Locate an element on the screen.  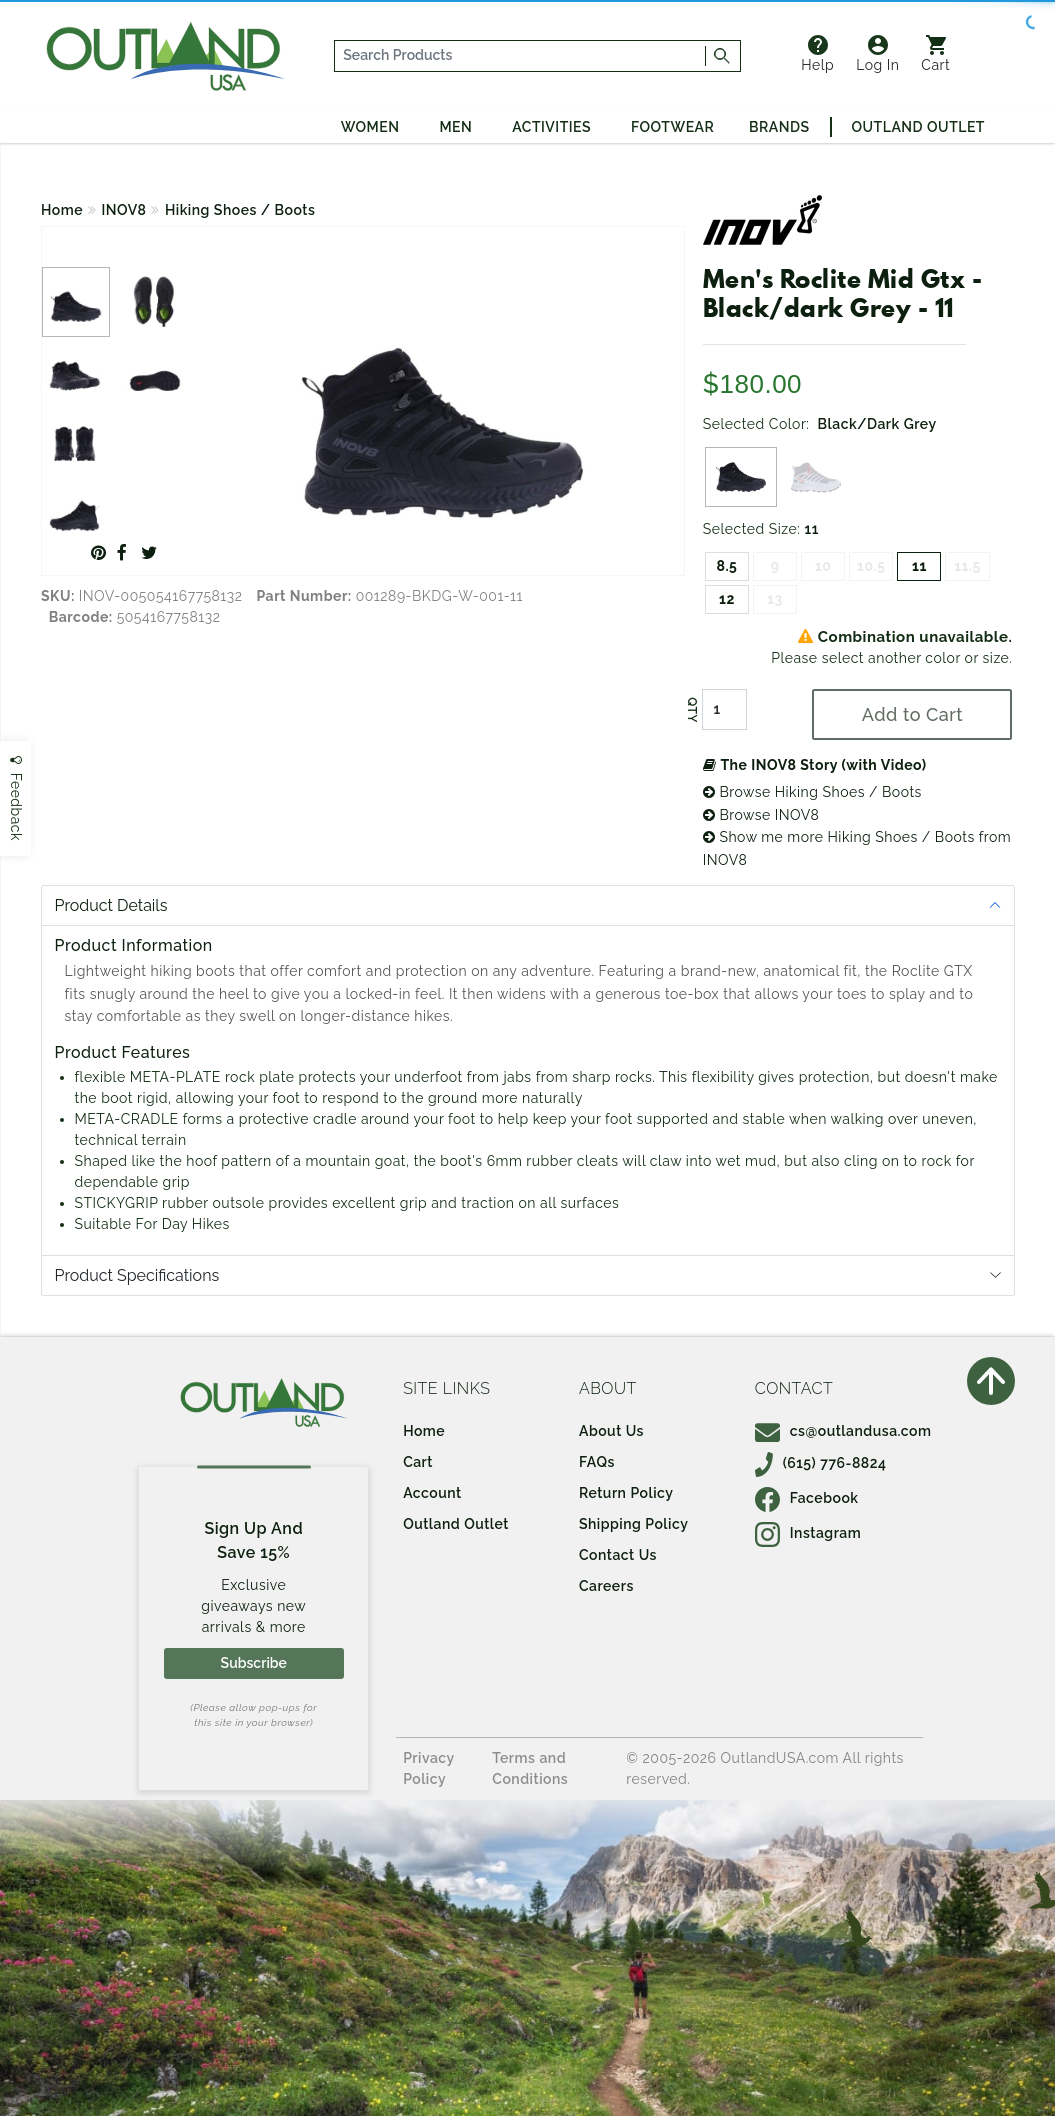
Women is located at coordinates (370, 127).